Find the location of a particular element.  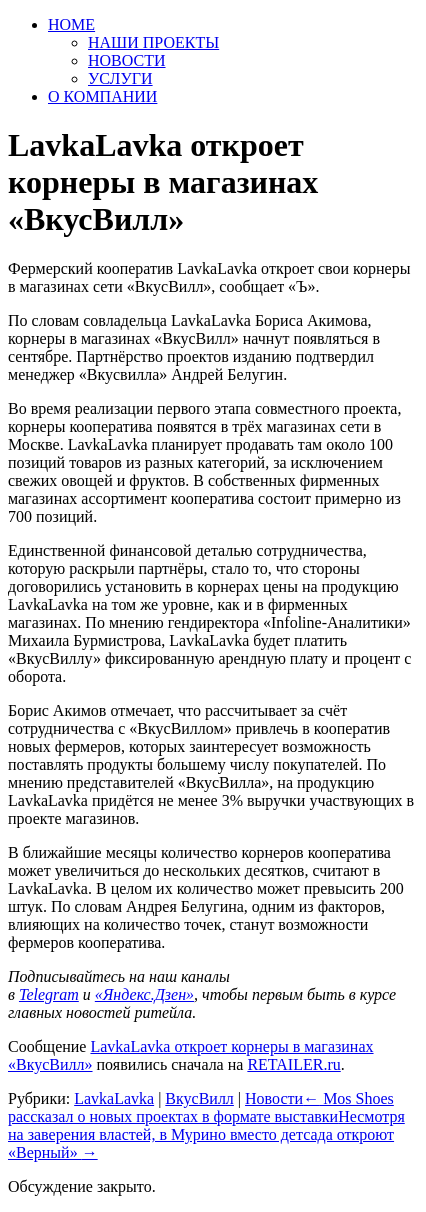

УСЛУГИ is located at coordinates (120, 78).